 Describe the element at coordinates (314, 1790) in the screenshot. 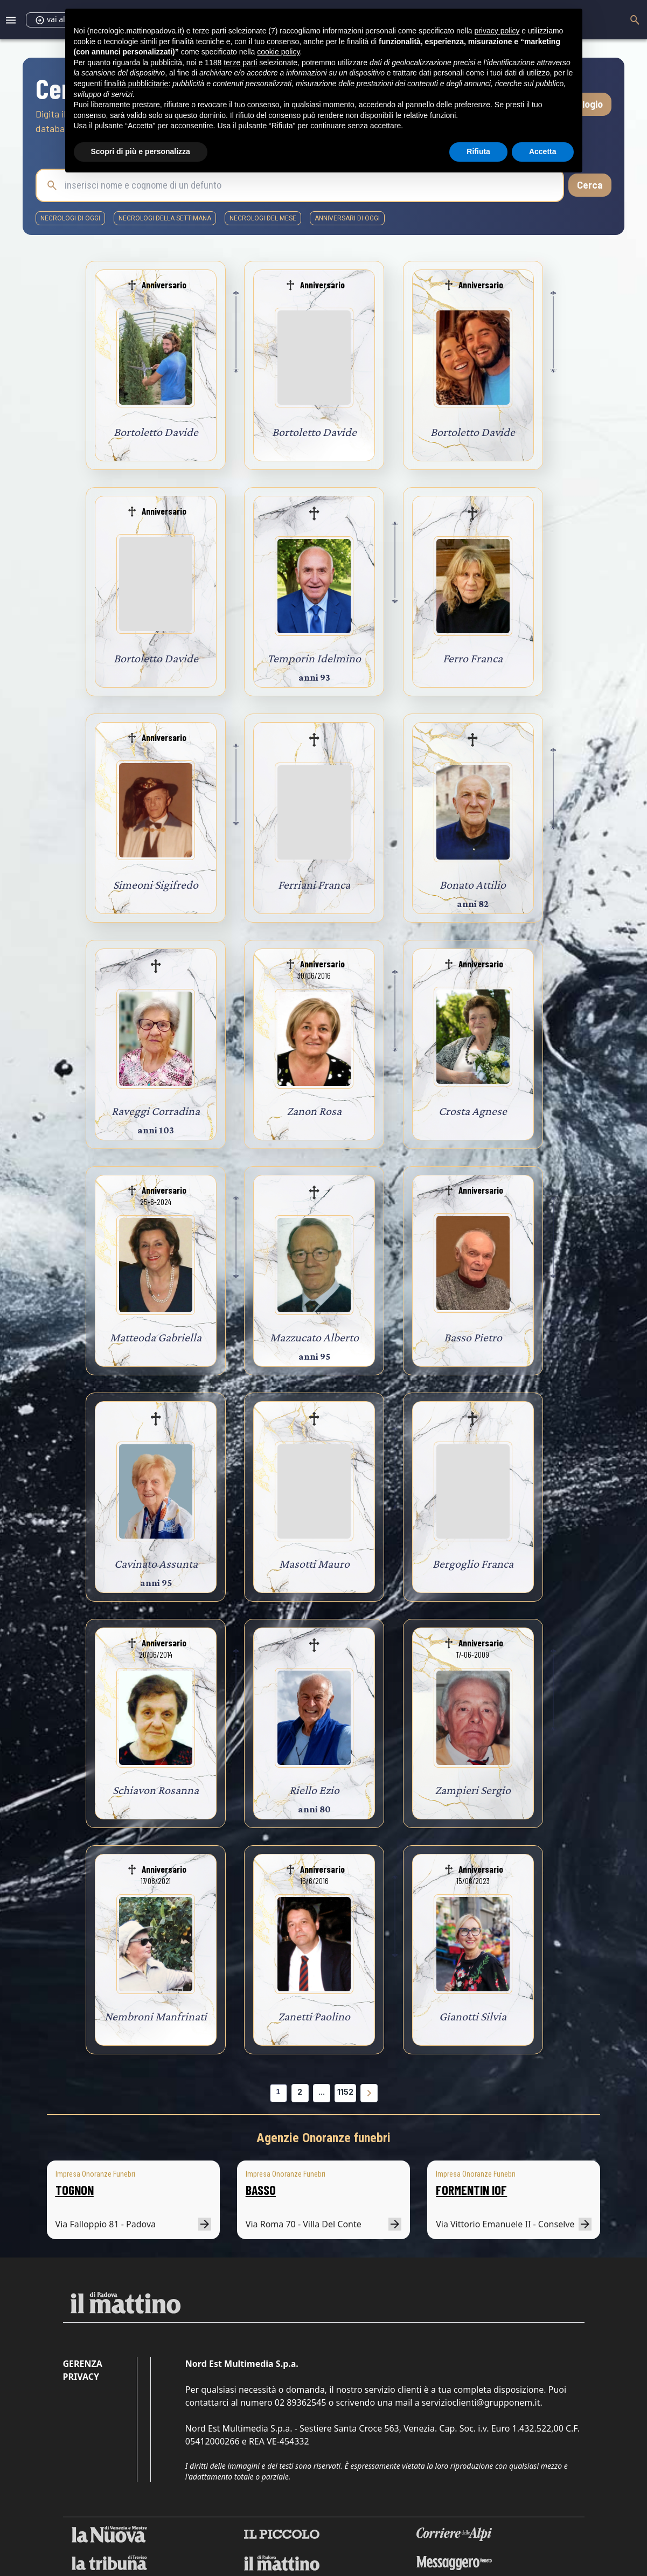

I see `Riello Ezio` at that location.